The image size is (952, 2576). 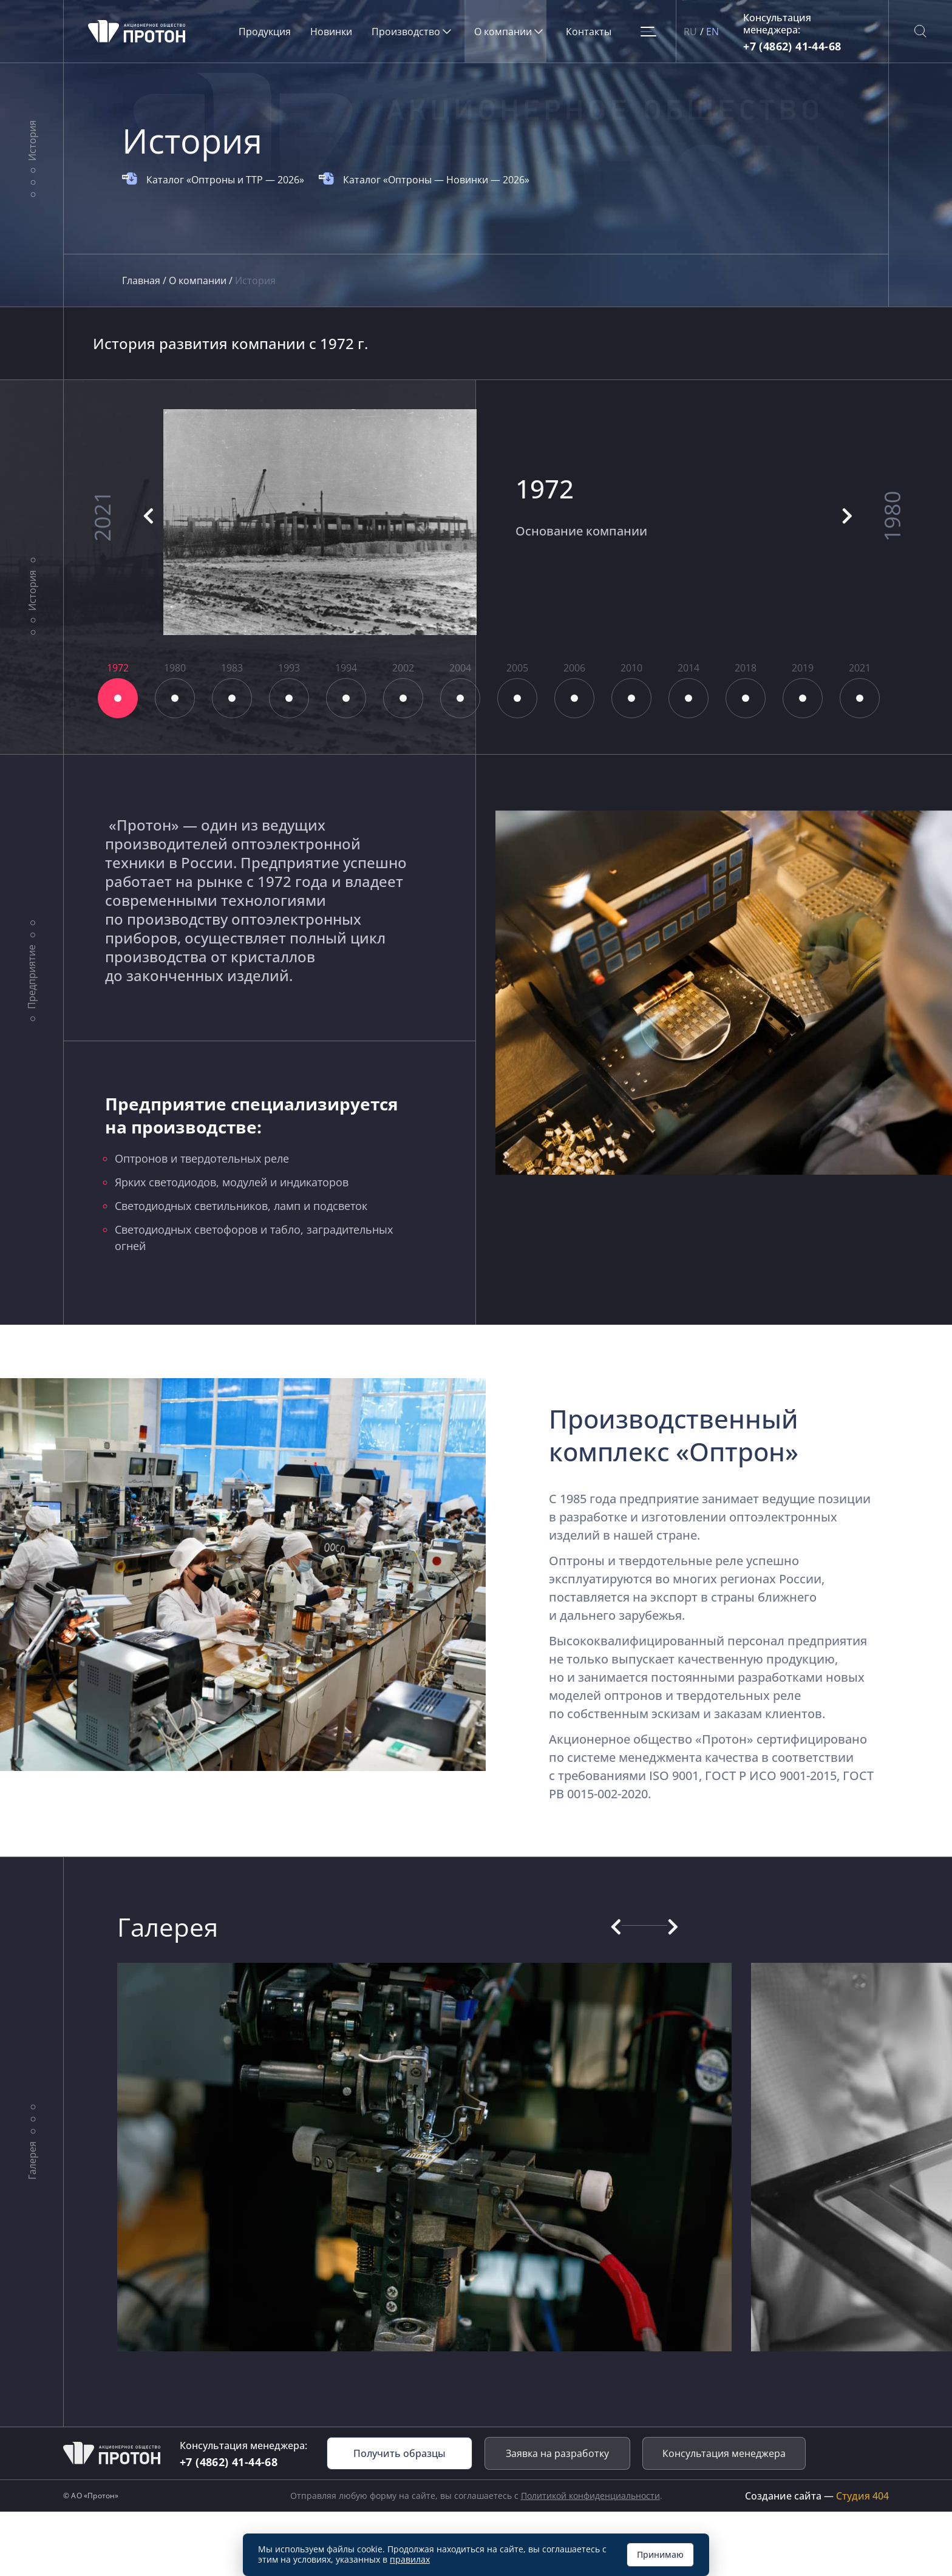 What do you see at coordinates (476, 522) in the screenshot?
I see `[tabpanel]` at bounding box center [476, 522].